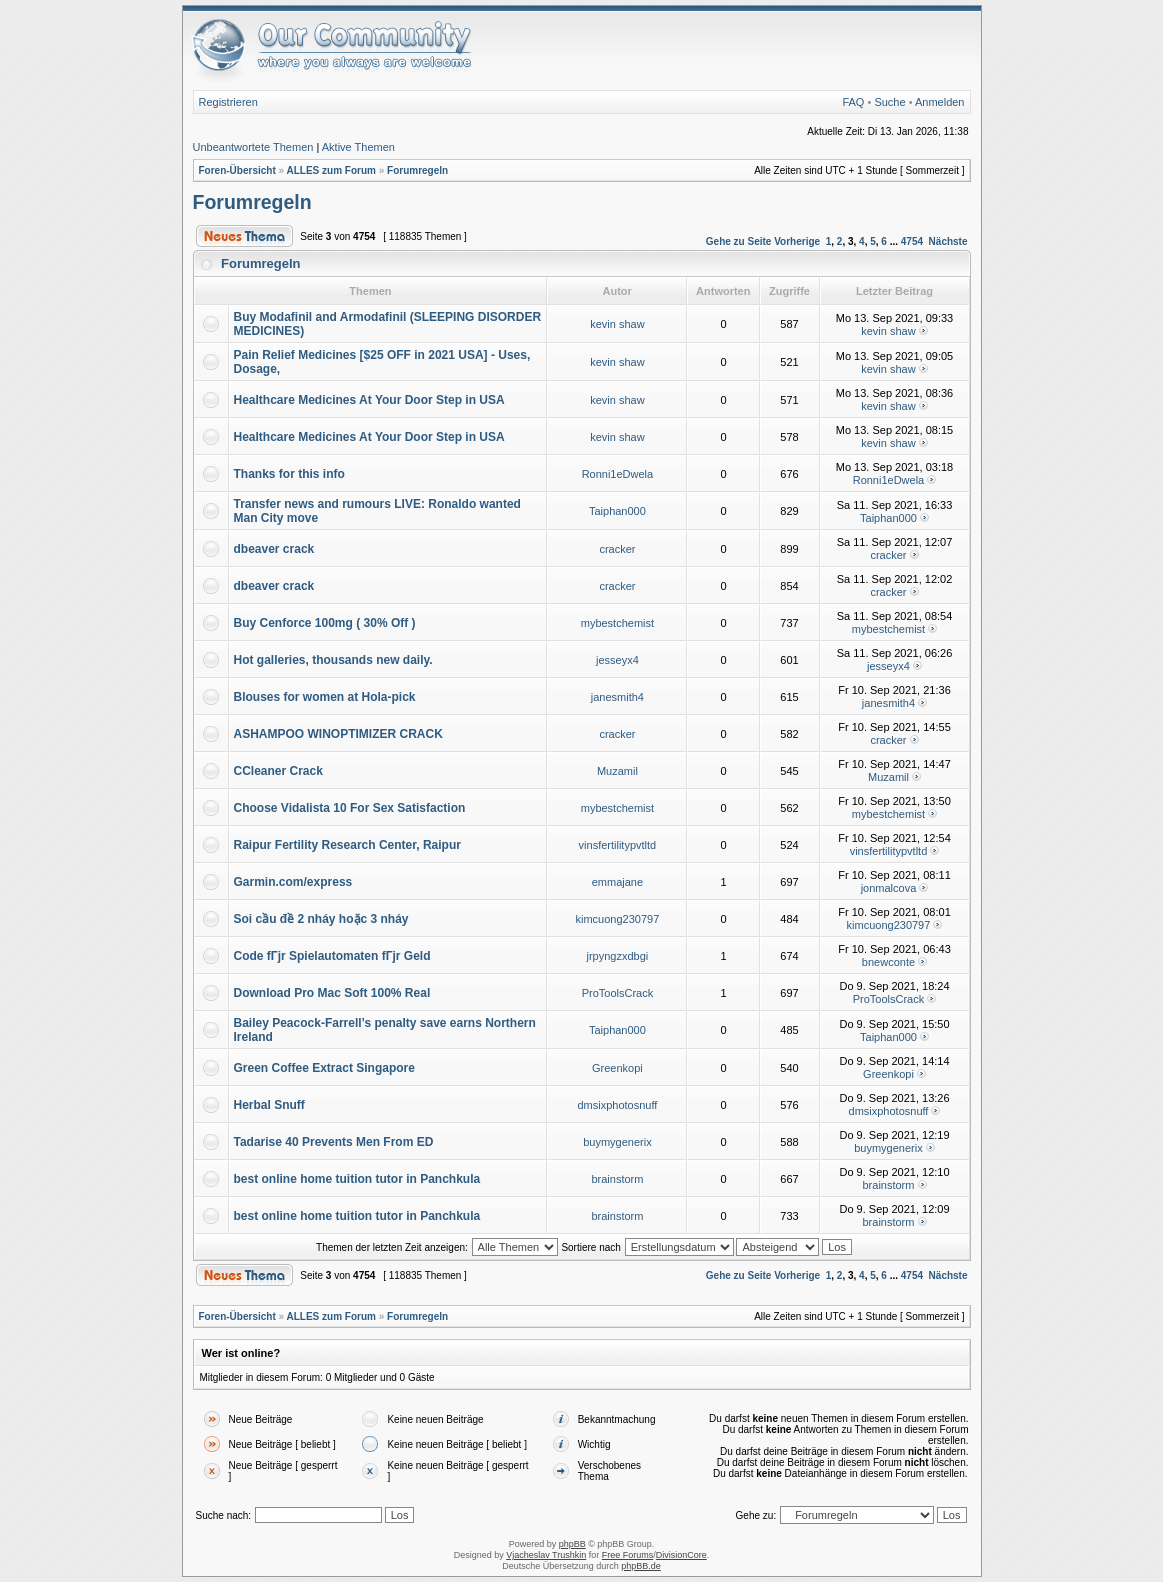  Describe the element at coordinates (948, 241) in the screenshot. I see `Nächste` at that location.